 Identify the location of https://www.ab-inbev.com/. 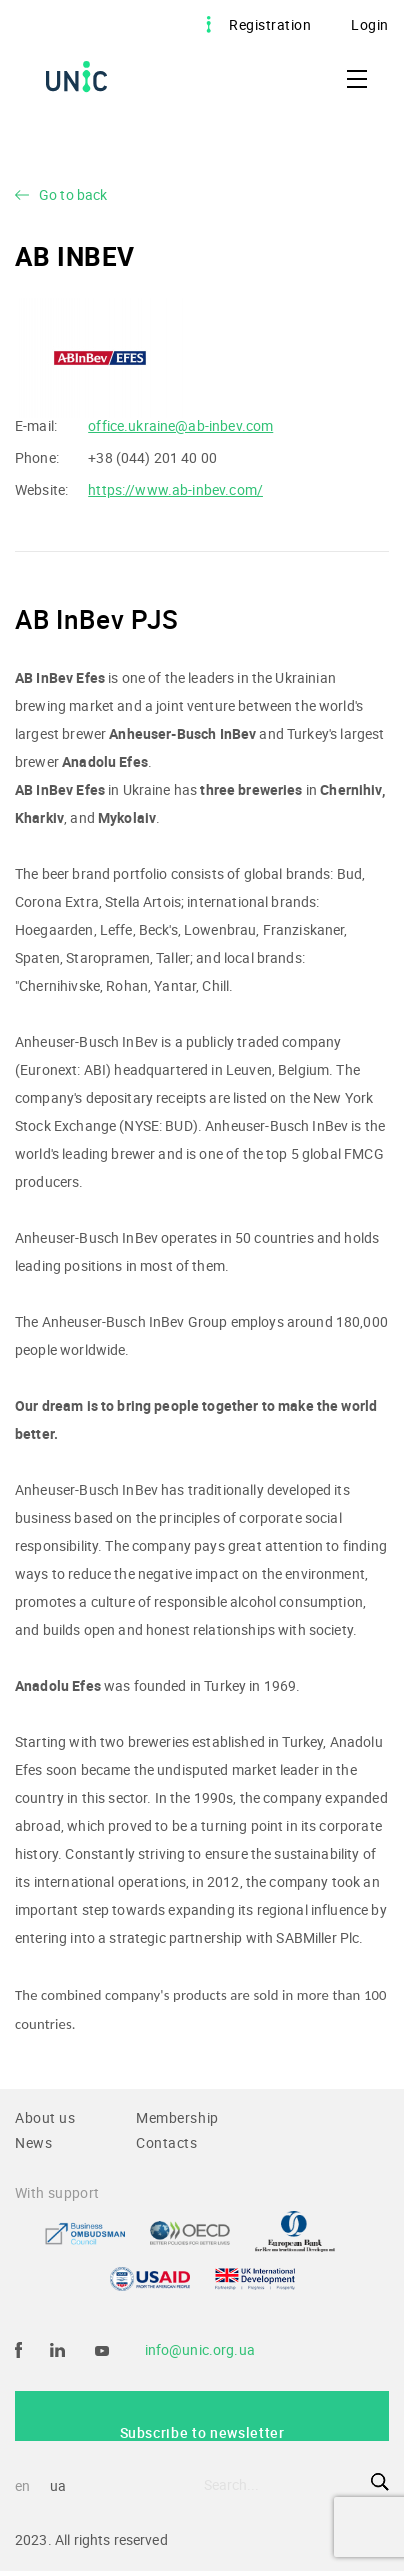
(175, 489).